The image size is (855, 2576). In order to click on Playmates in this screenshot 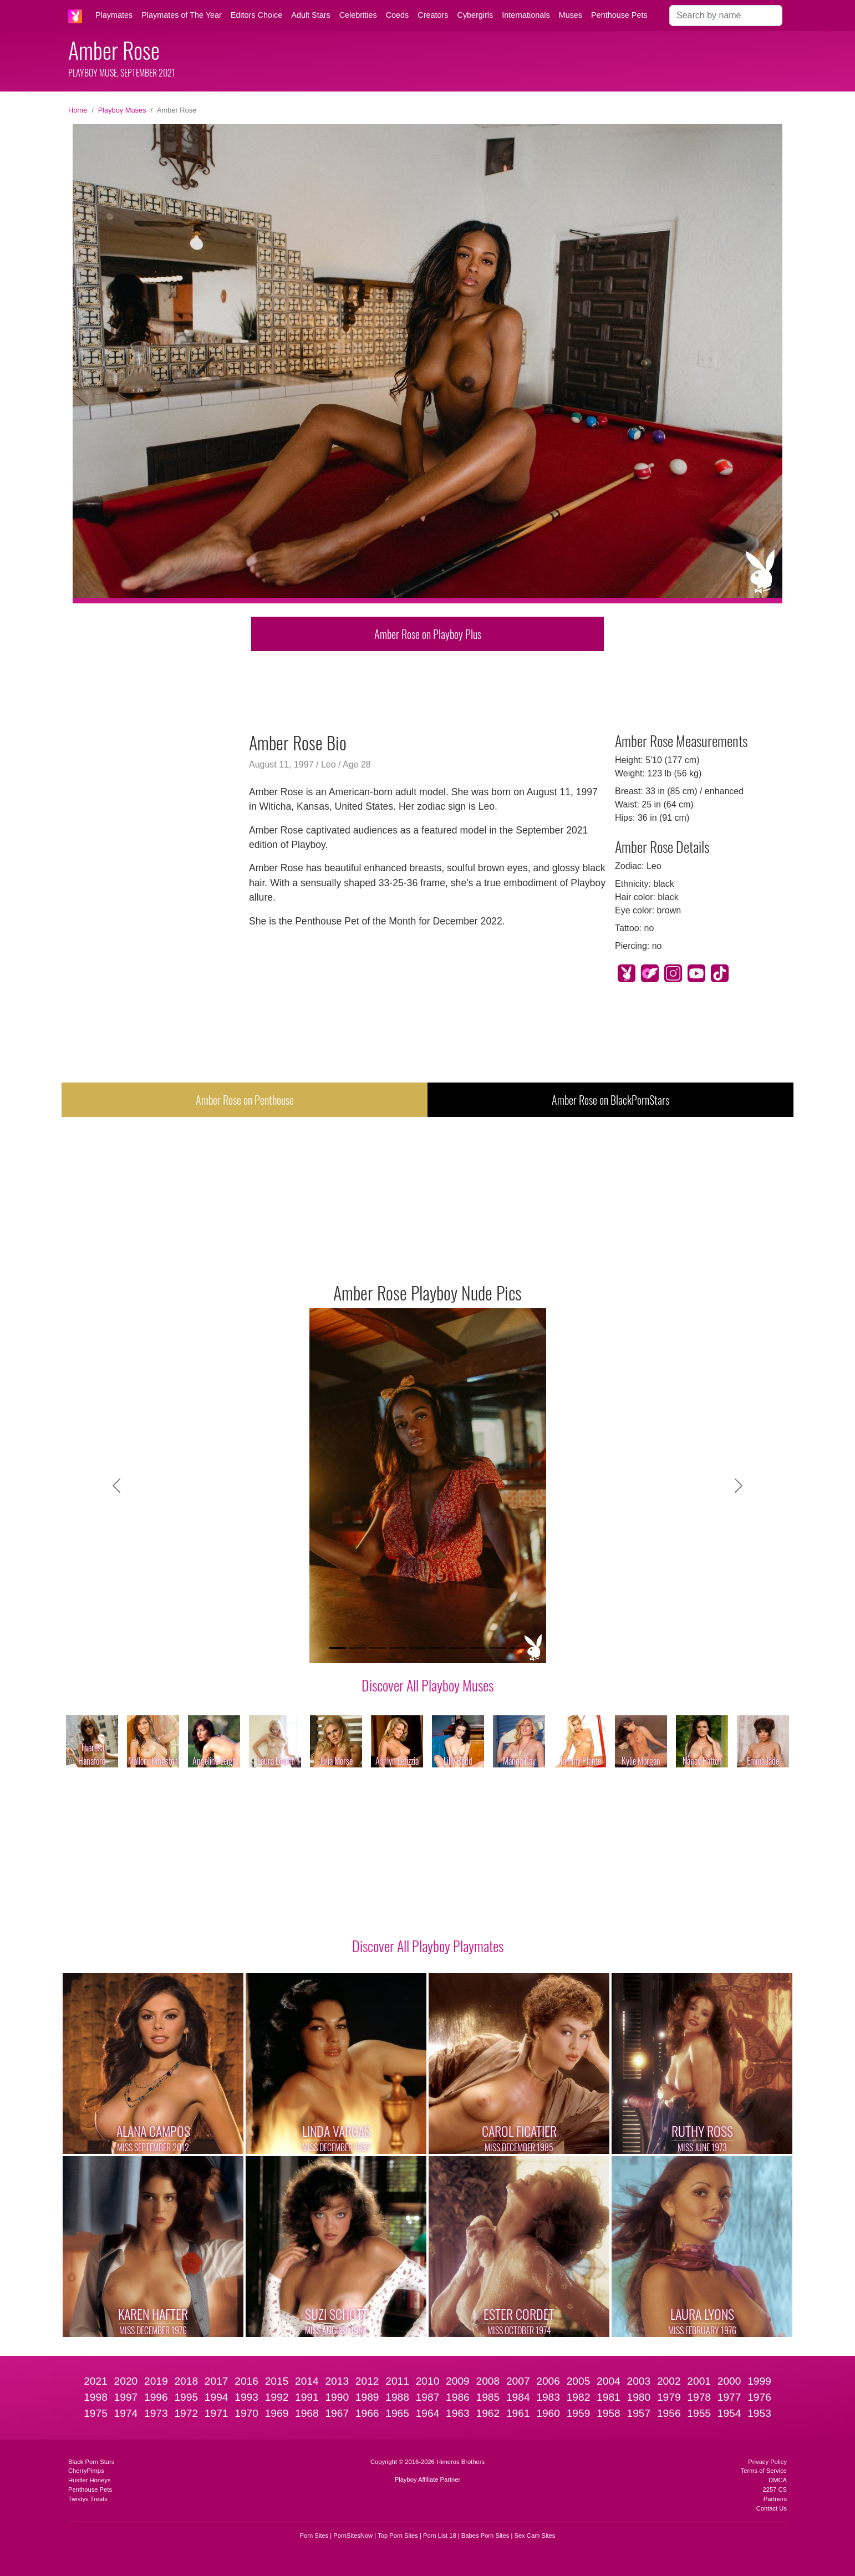, I will do `click(114, 15)`.